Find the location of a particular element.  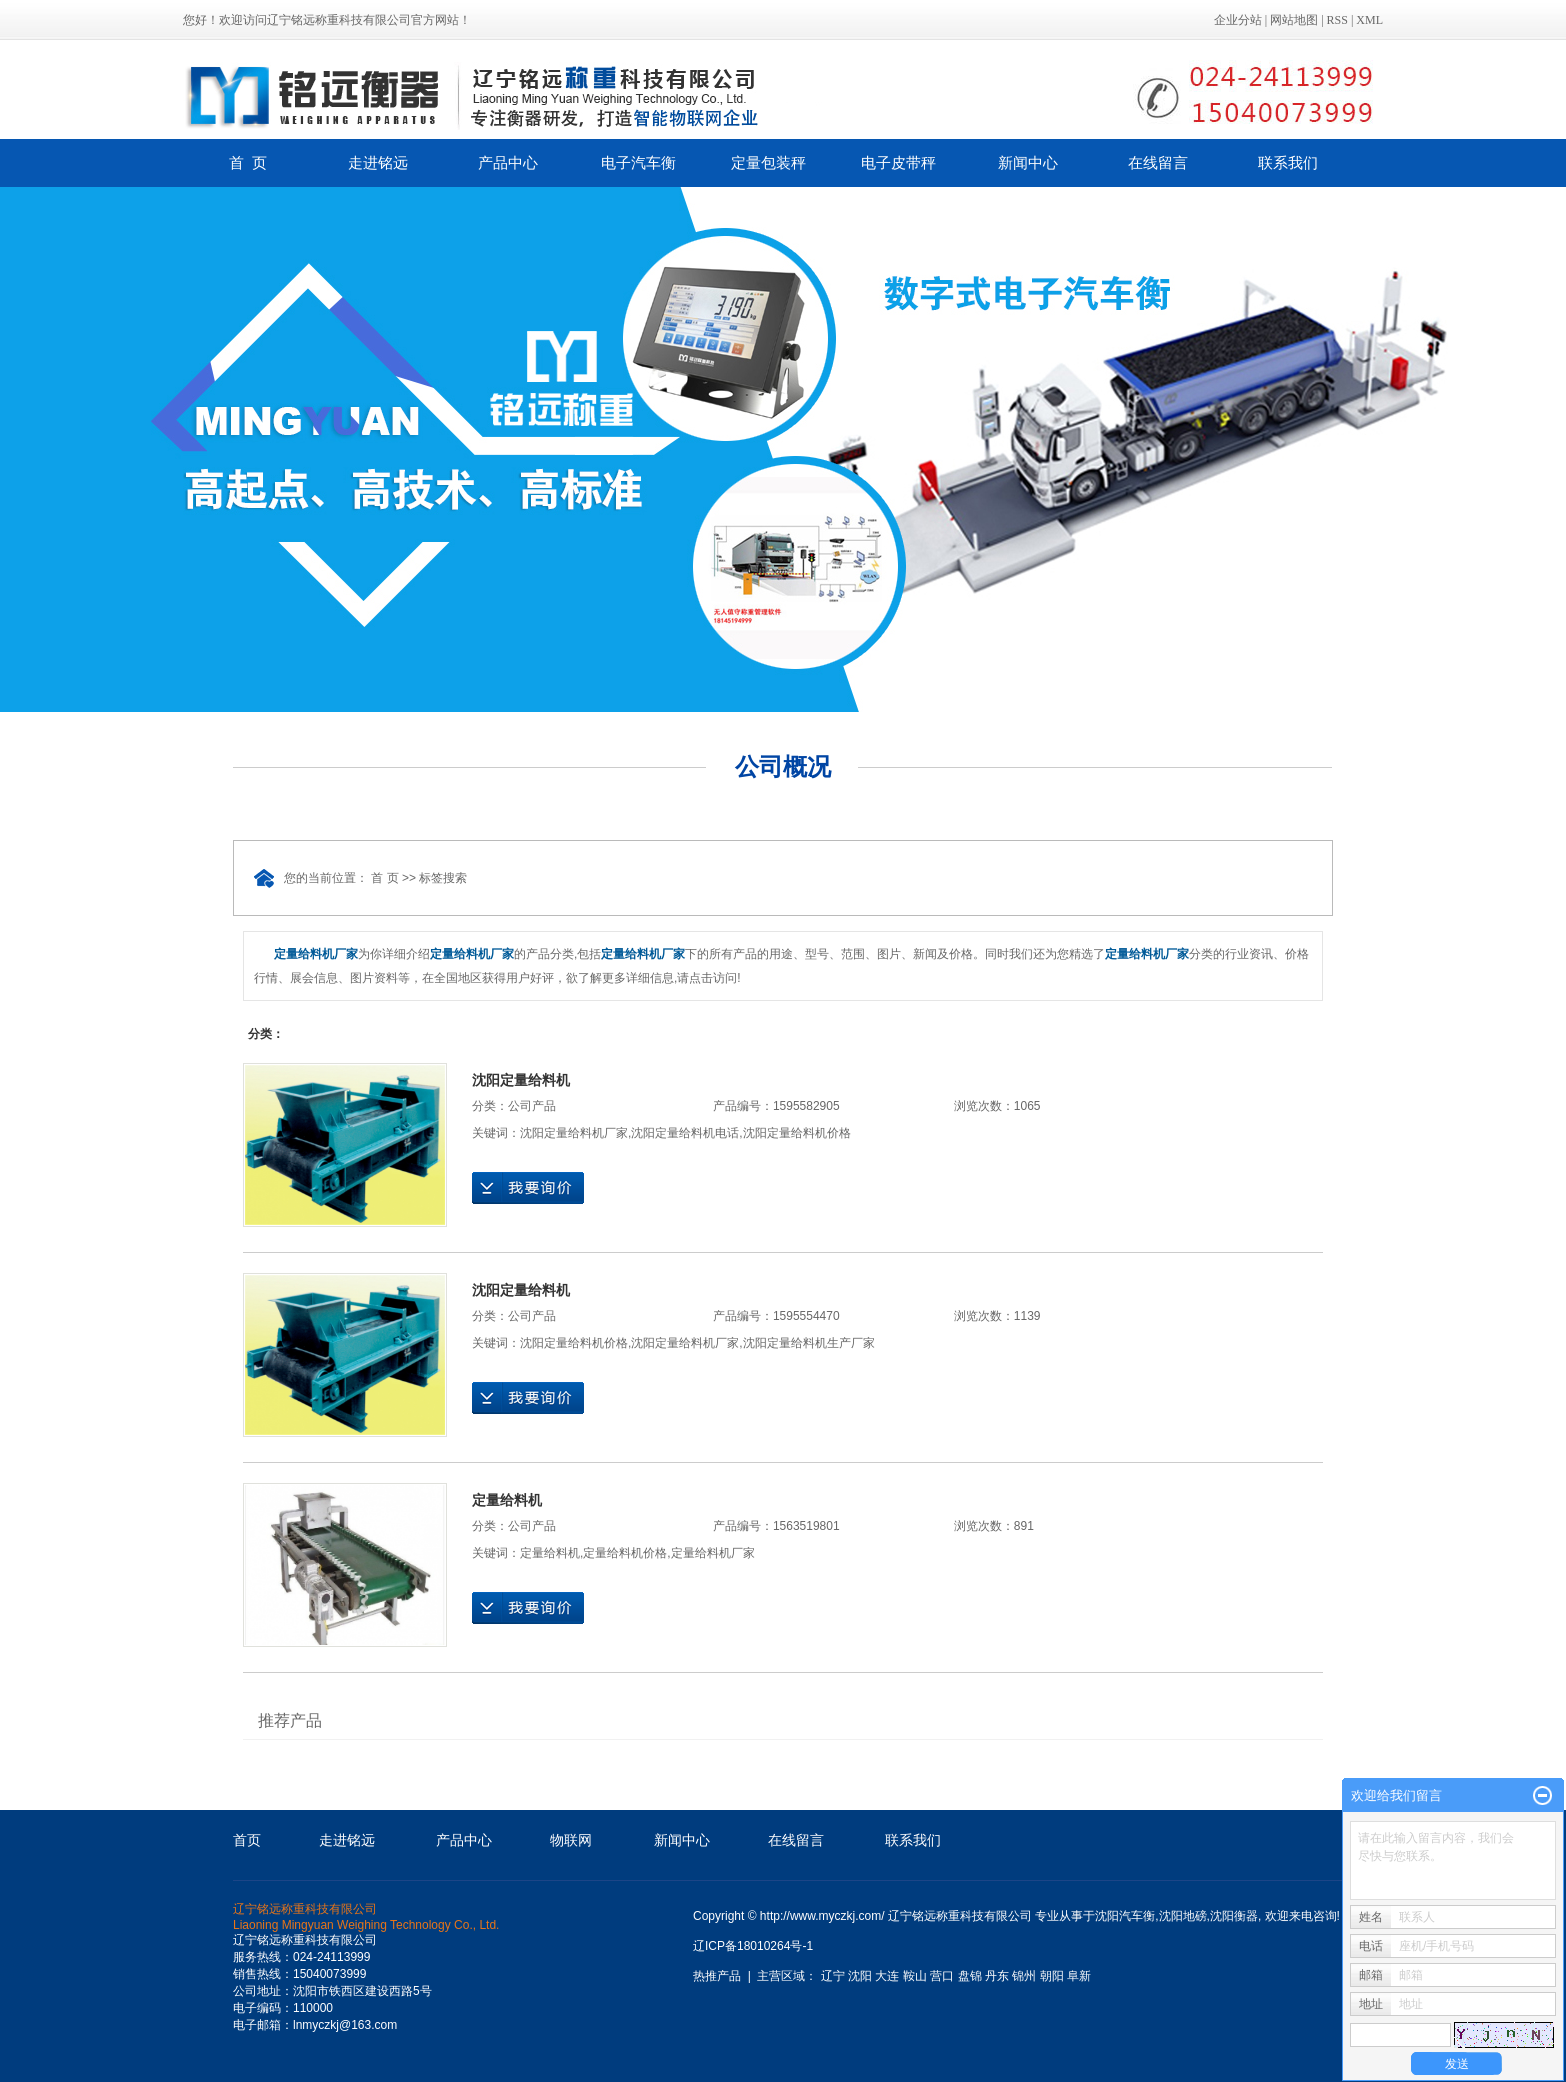

XML is located at coordinates (1369, 20).